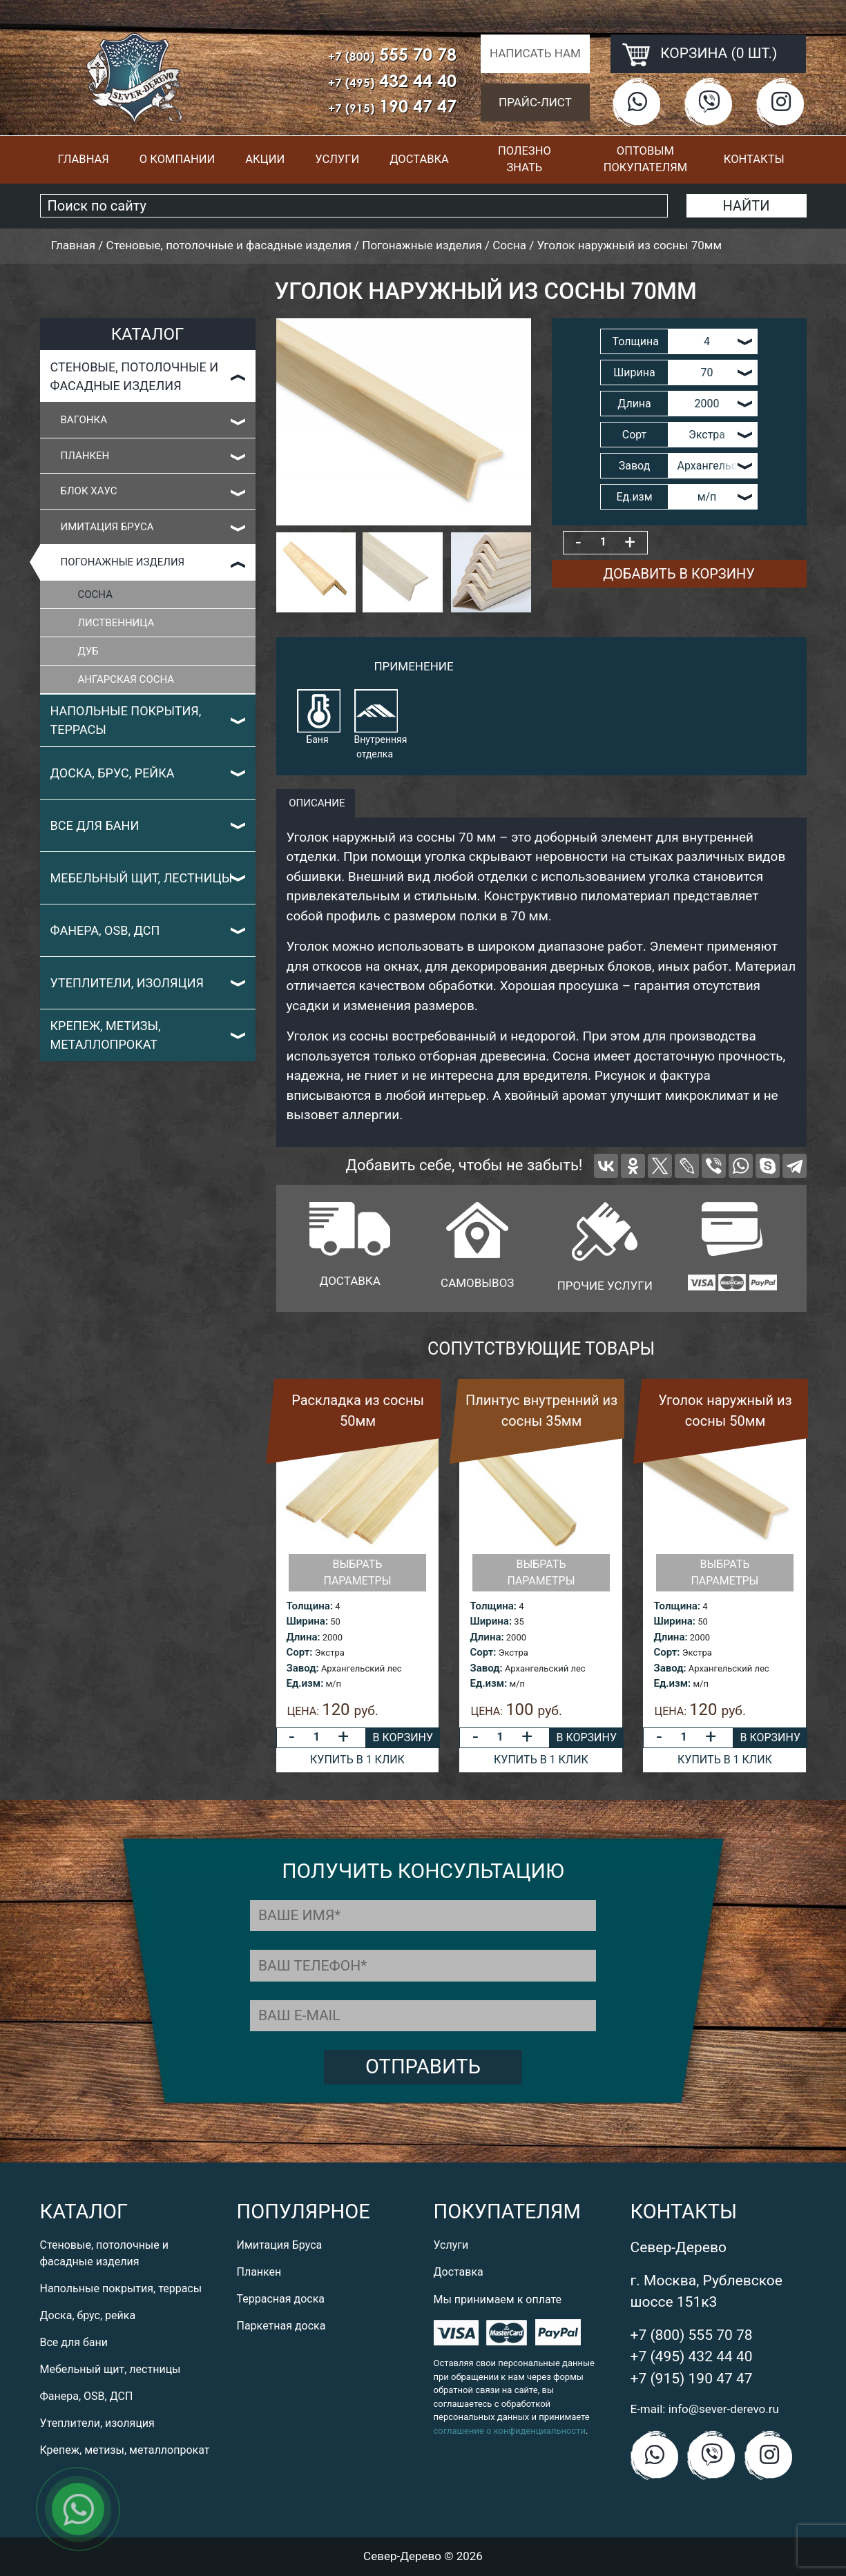  I want to click on О компании, so click(177, 159).